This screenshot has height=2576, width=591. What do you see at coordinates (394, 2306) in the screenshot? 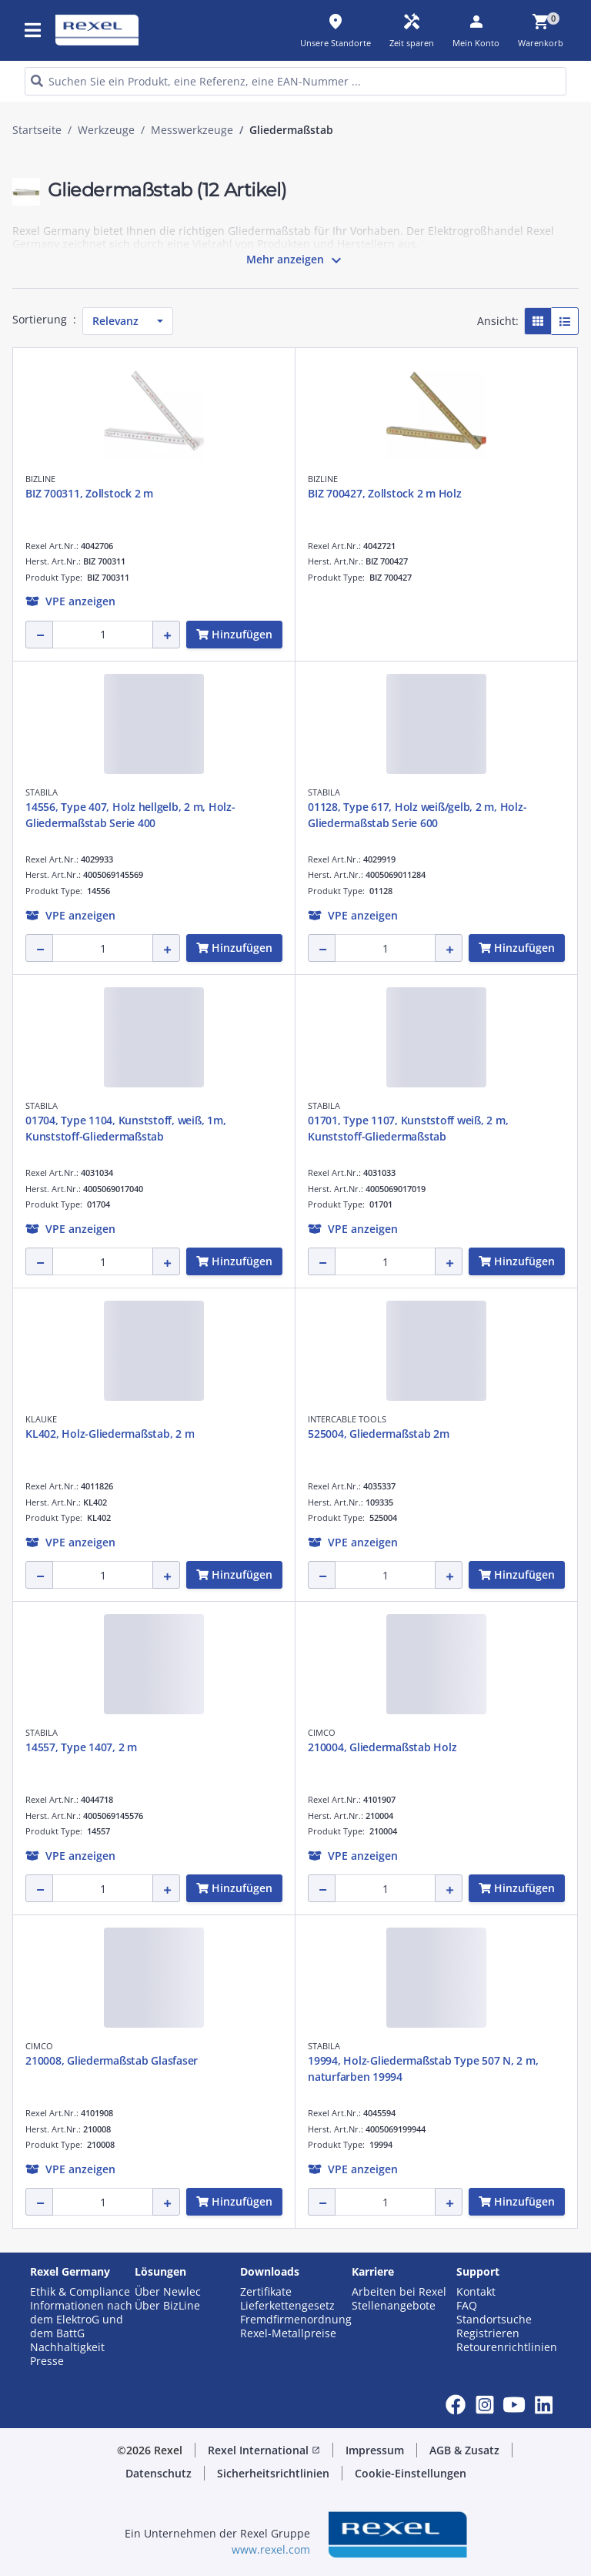
I see `Stellenangebote [button]` at bounding box center [394, 2306].